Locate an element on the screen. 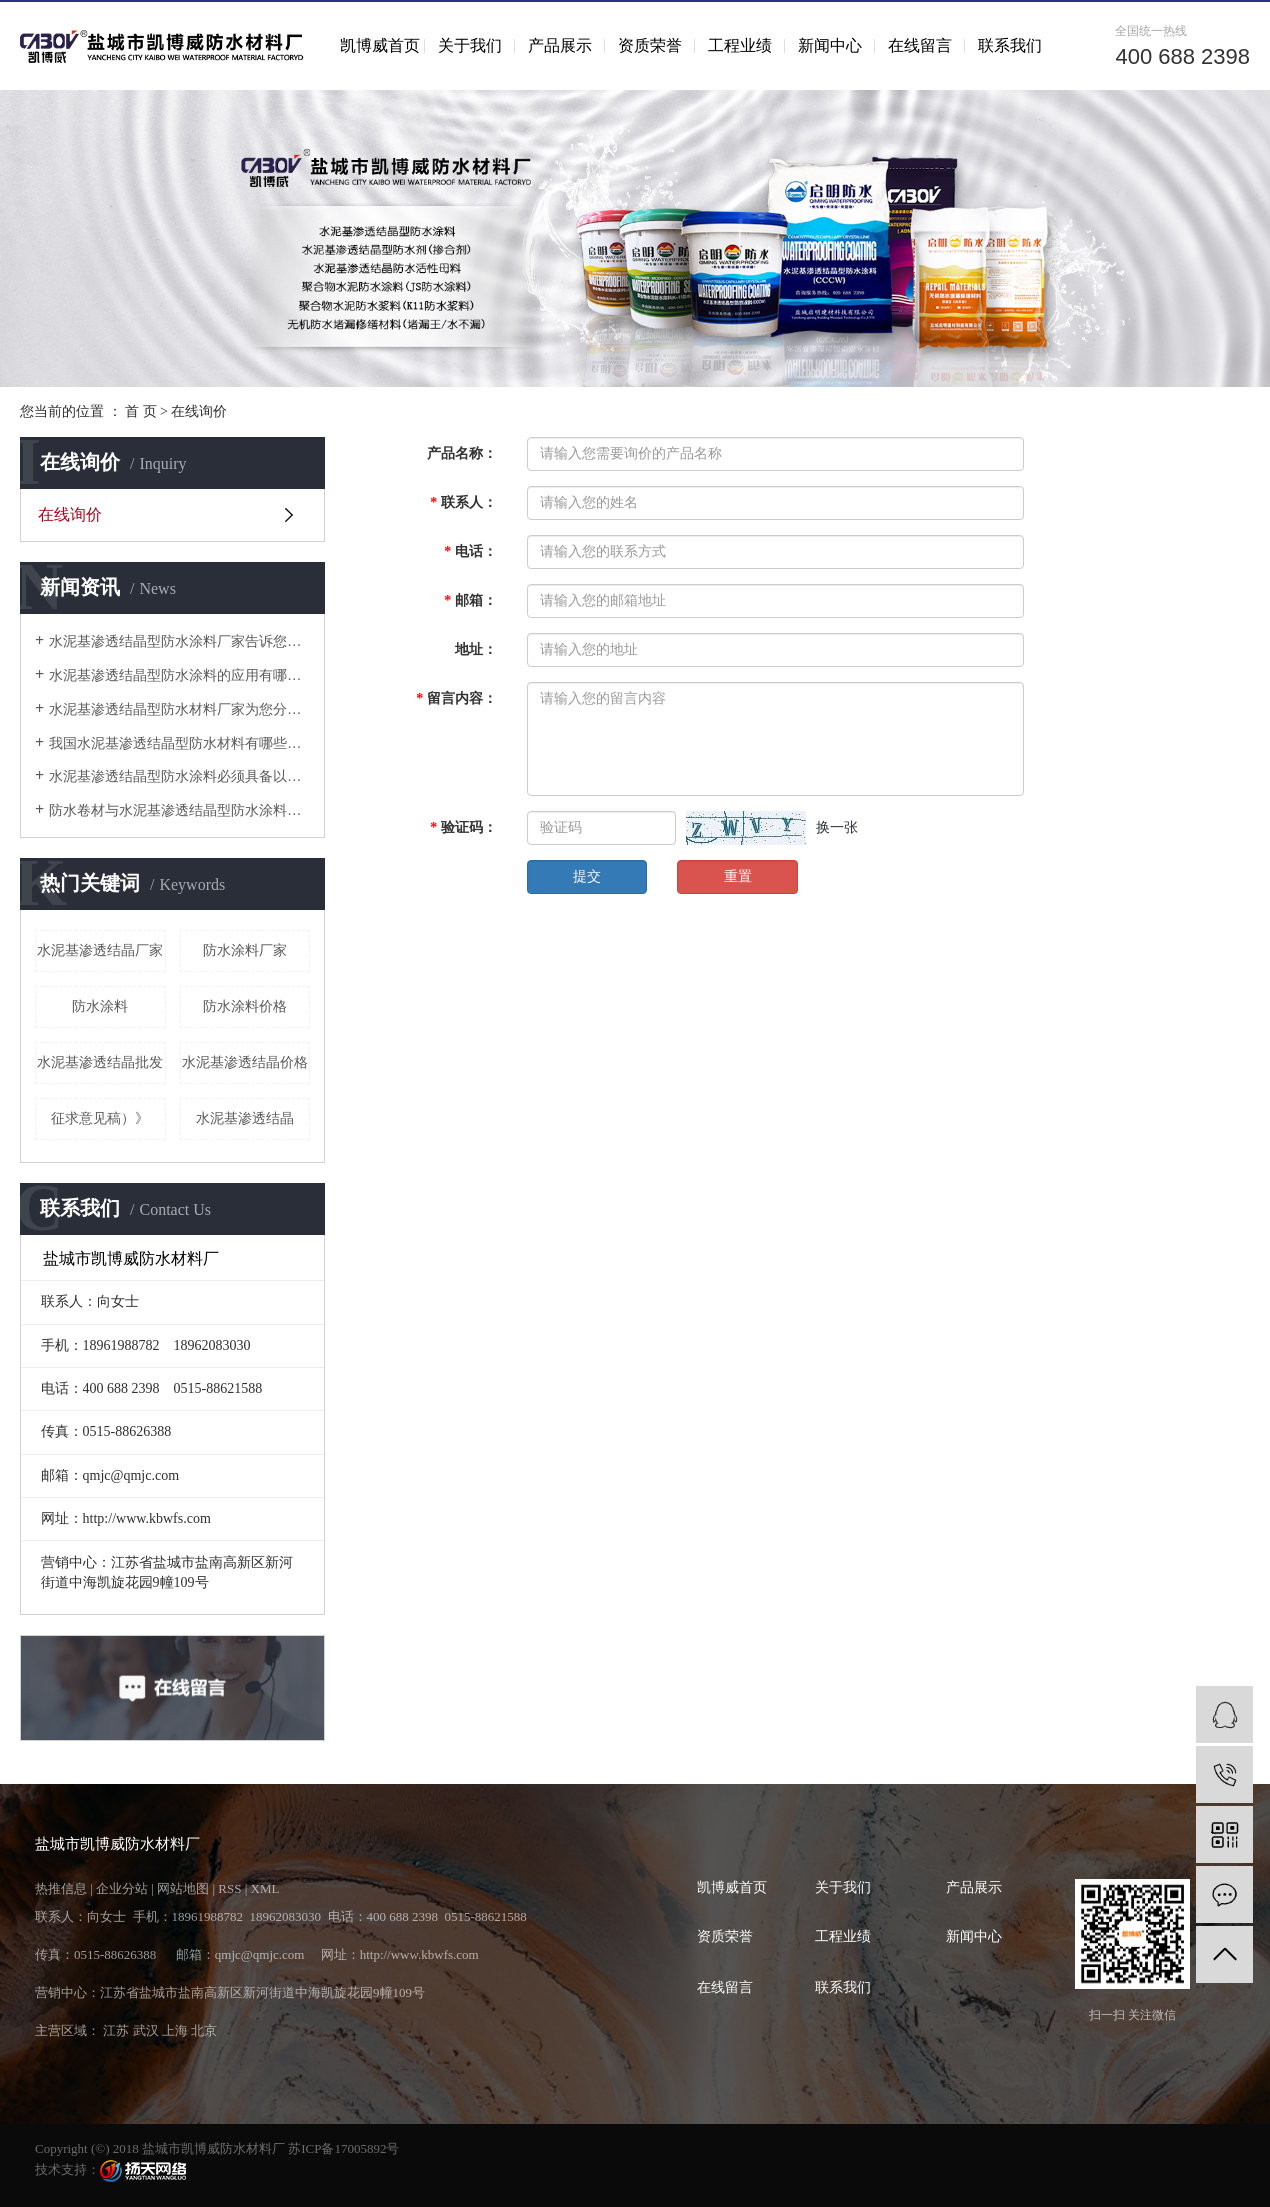 This screenshot has width=1270, height=2207. 防水涂料 is located at coordinates (100, 1006).